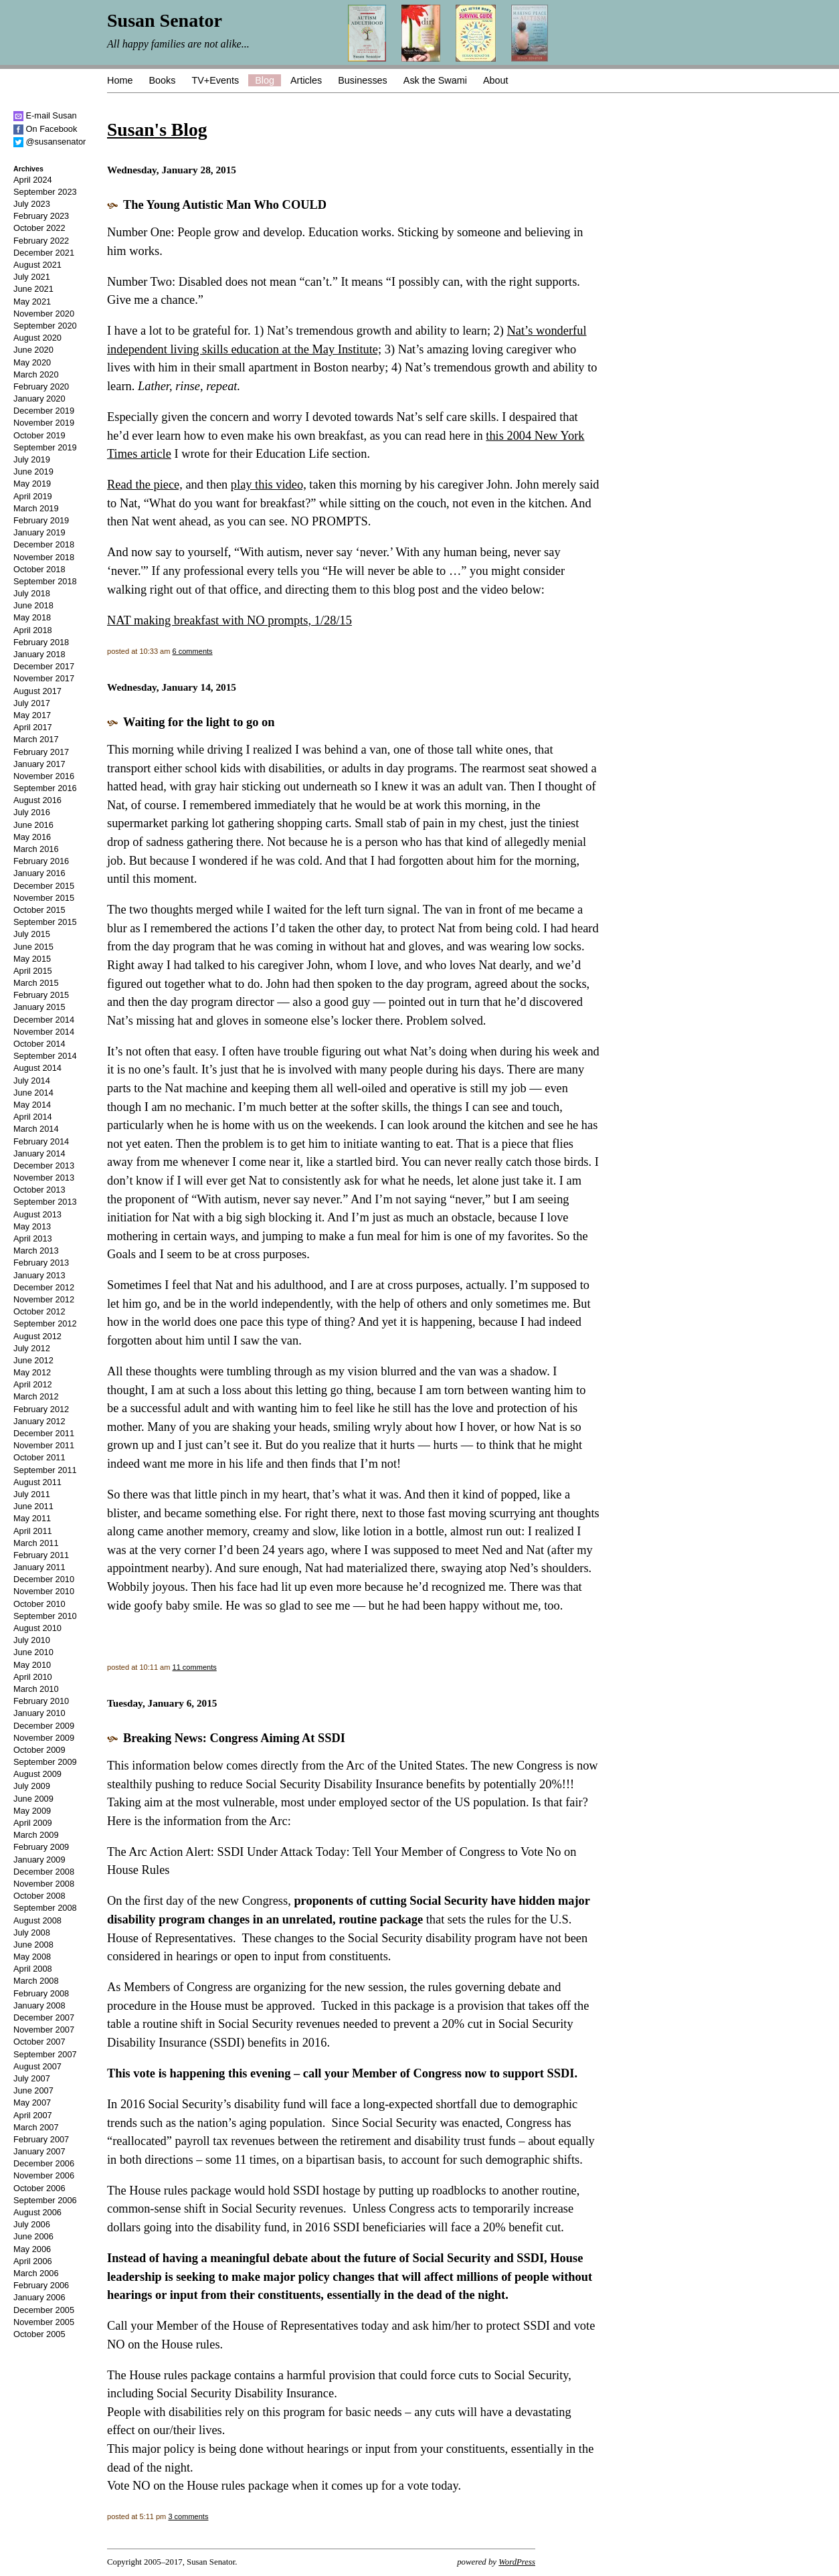 Image resolution: width=839 pixels, height=2576 pixels. Describe the element at coordinates (43, 2322) in the screenshot. I see `November 2005` at that location.